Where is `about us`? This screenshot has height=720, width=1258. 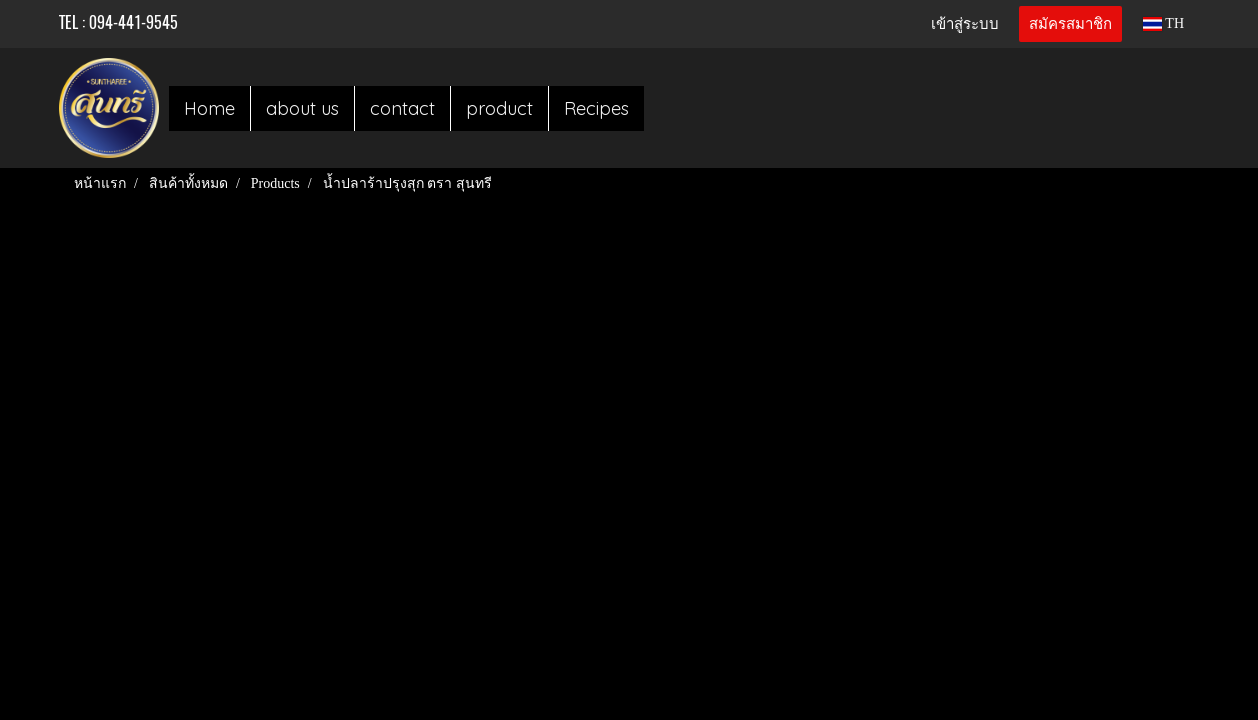
about us is located at coordinates (302, 108).